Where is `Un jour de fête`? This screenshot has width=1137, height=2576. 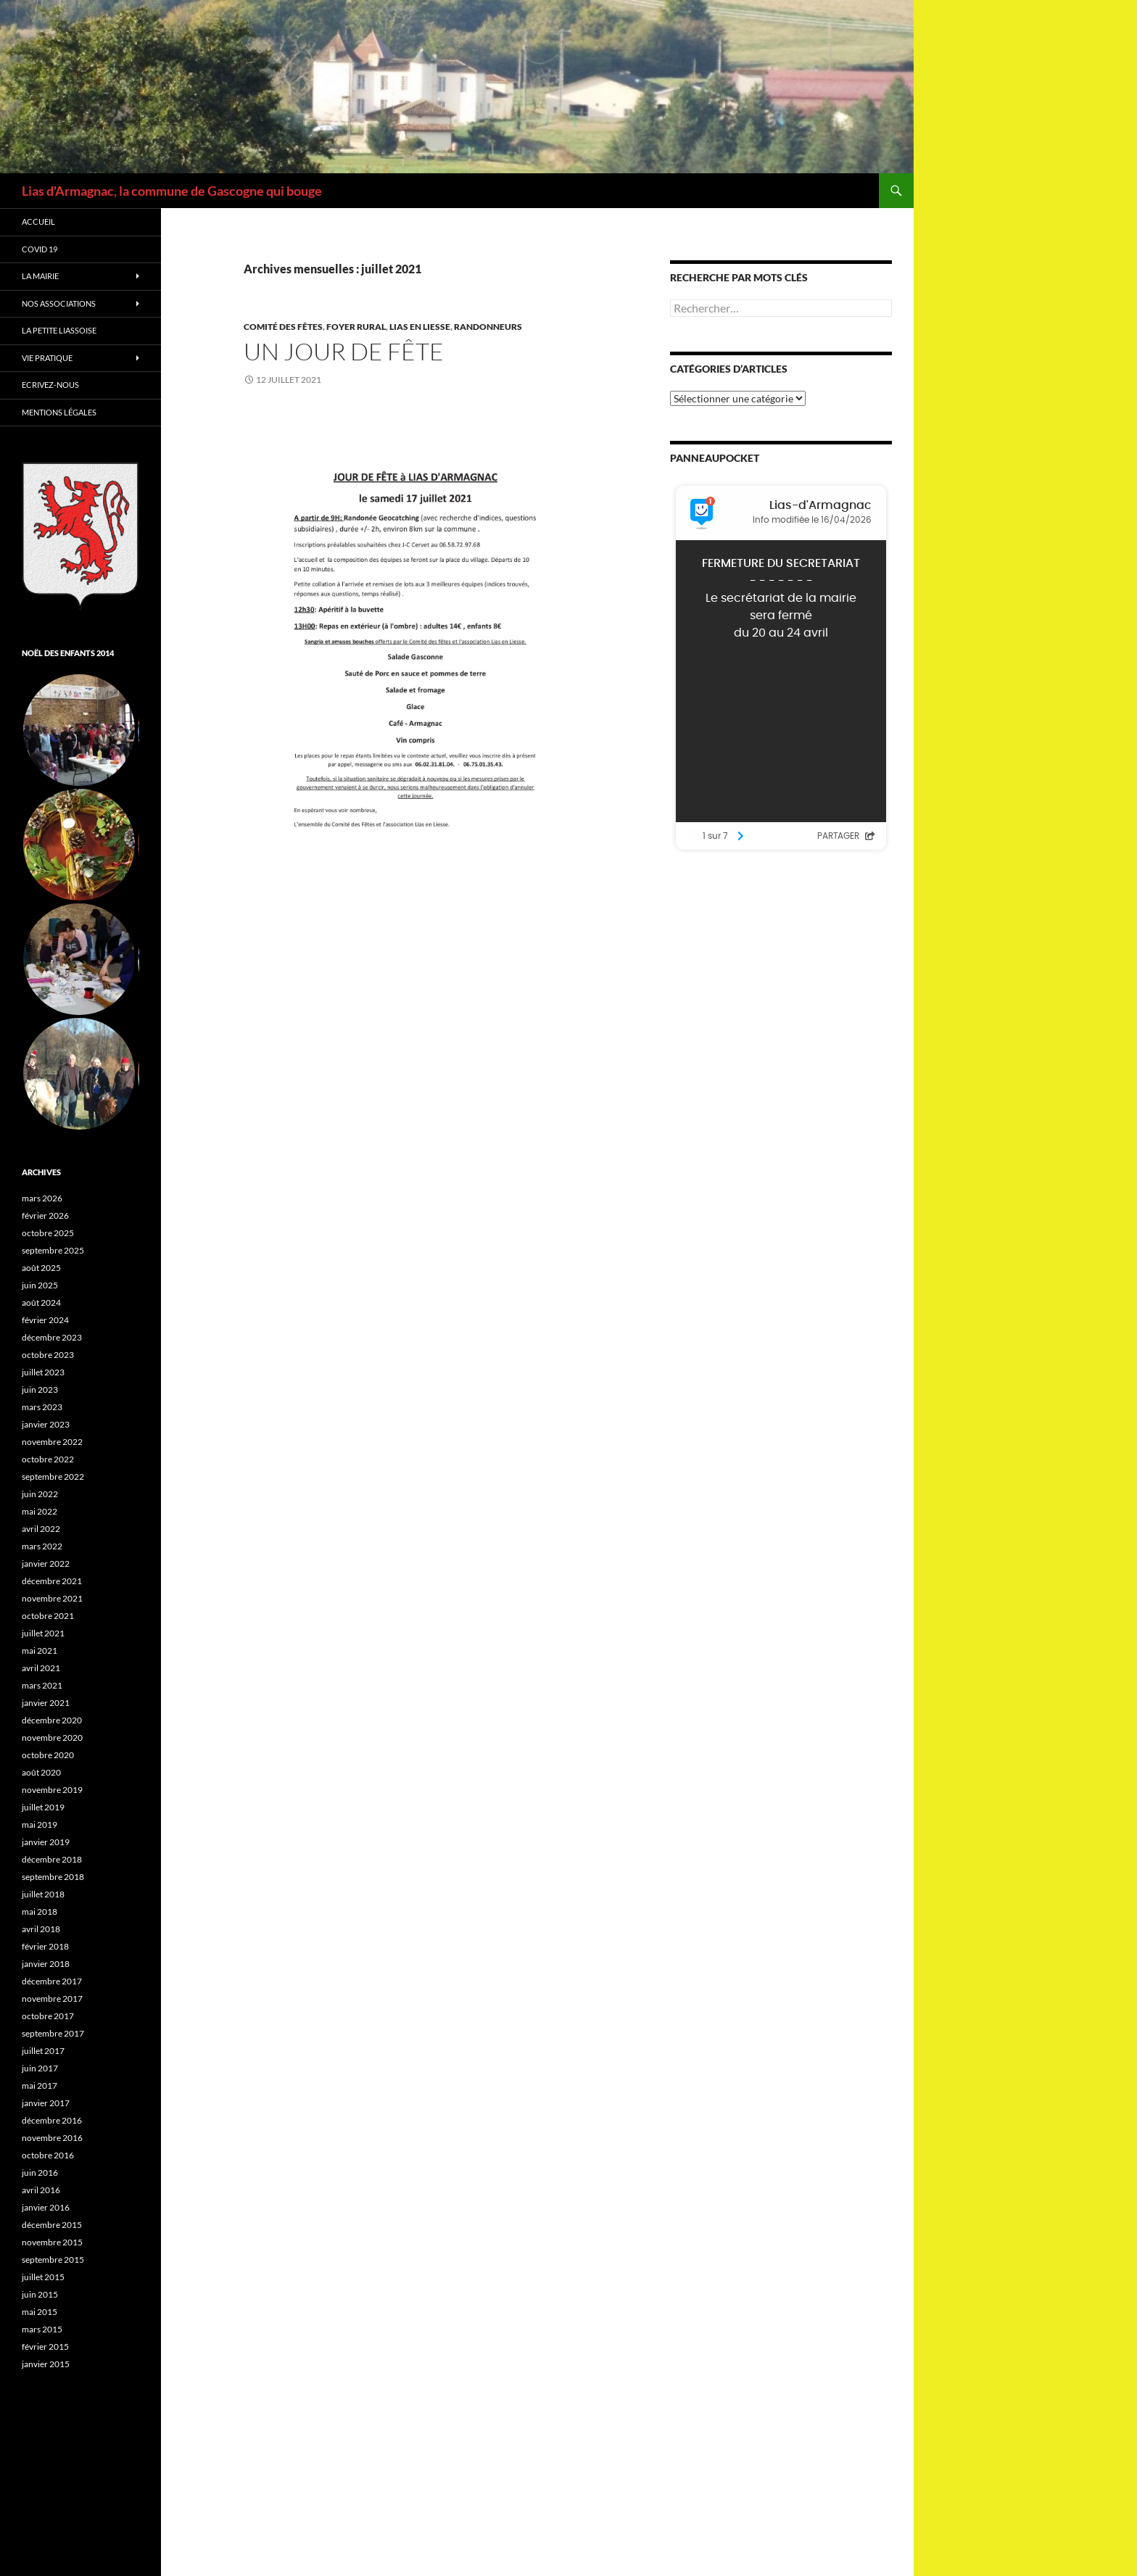
Un jour de fête is located at coordinates (344, 351).